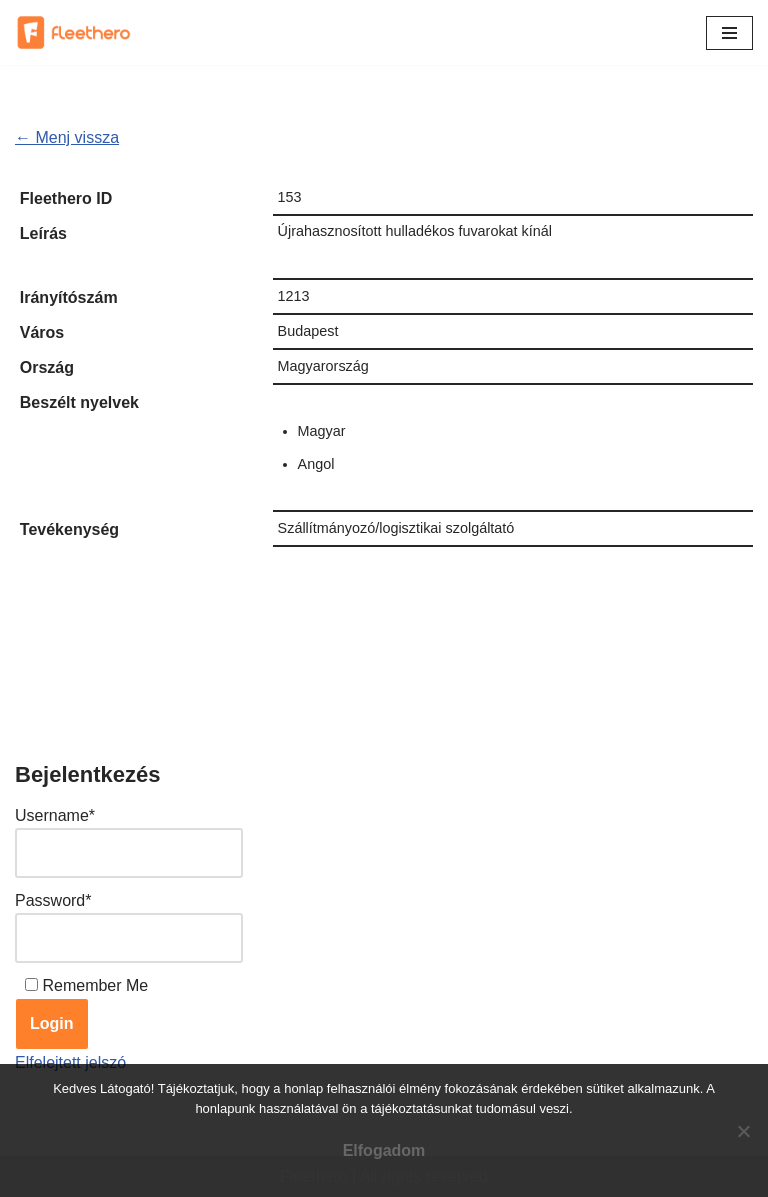 The width and height of the screenshot is (768, 1197). Describe the element at coordinates (95, 985) in the screenshot. I see `Remember Me` at that location.